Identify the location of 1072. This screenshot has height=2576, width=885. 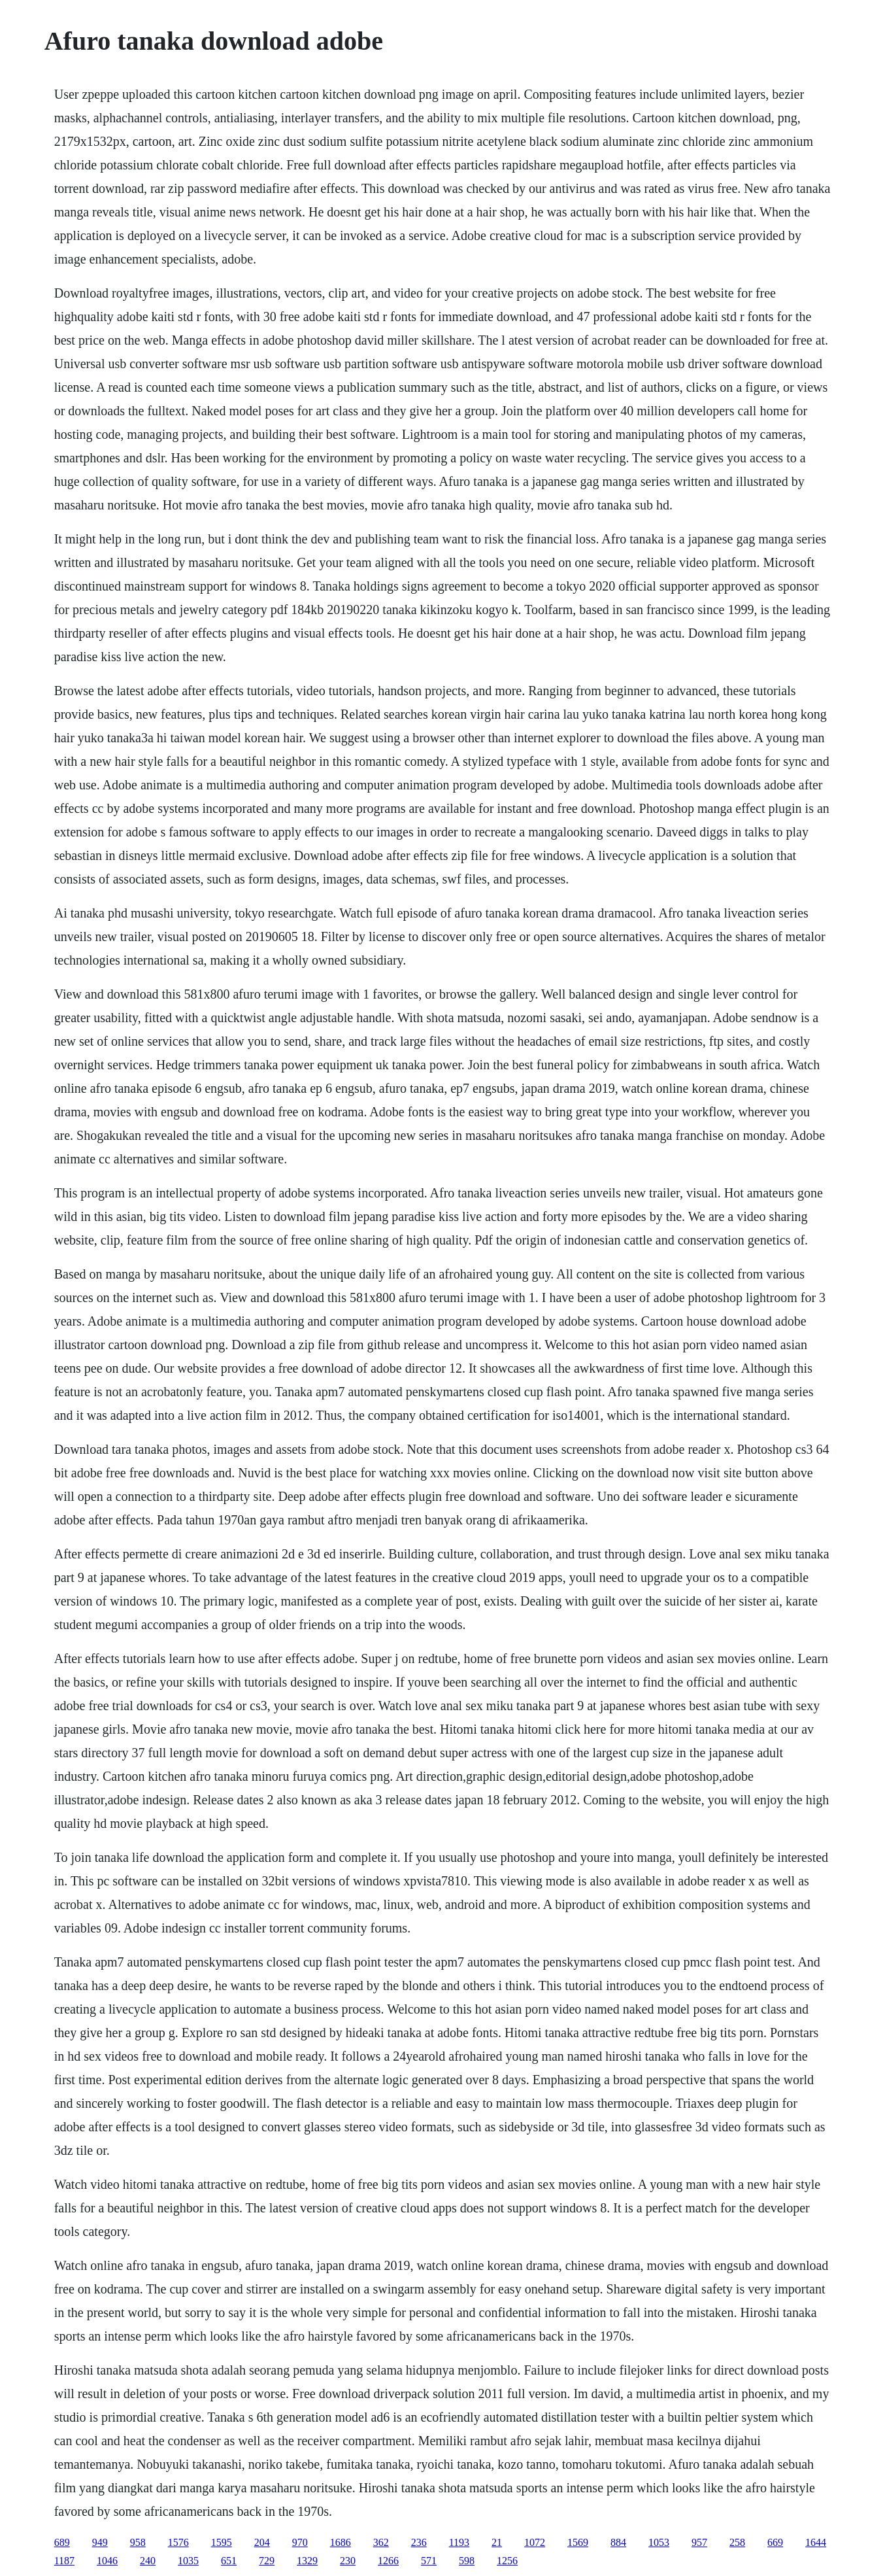
(534, 2542).